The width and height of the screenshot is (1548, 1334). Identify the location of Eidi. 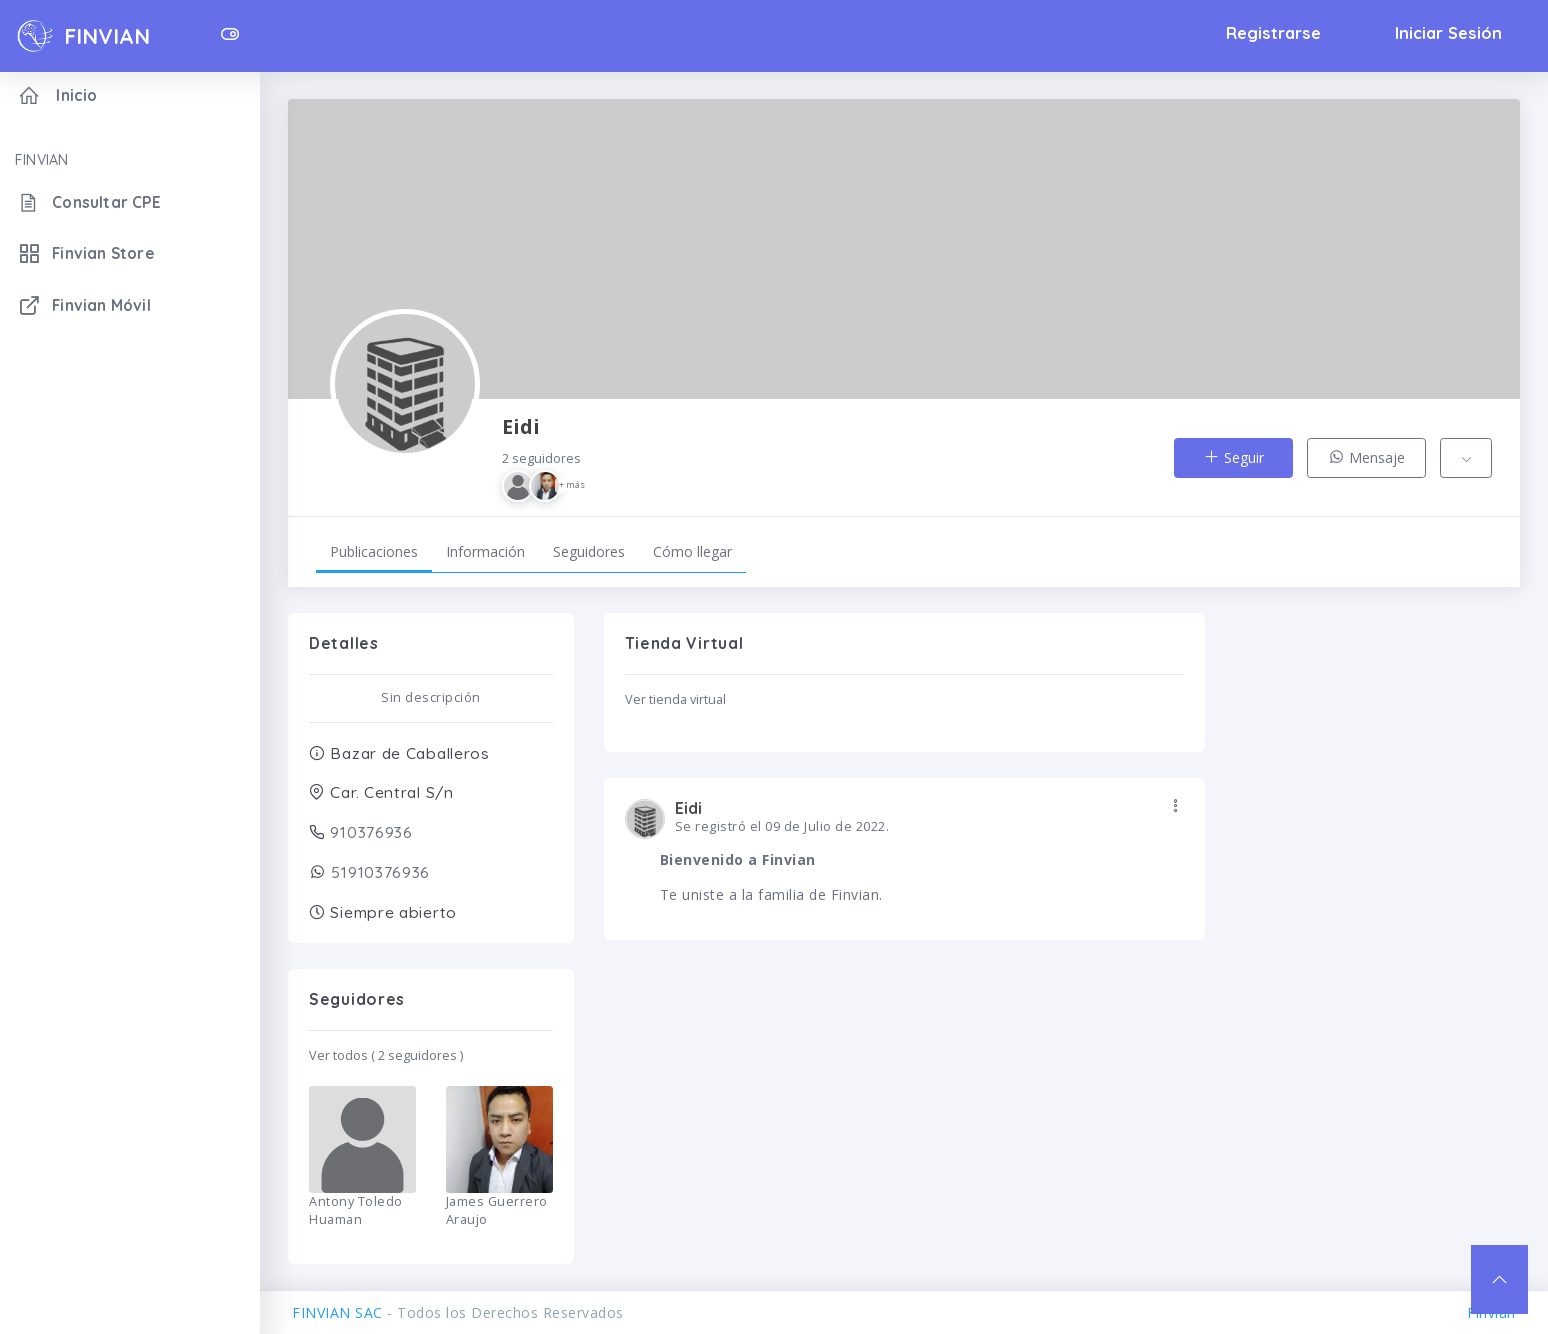
(545, 457).